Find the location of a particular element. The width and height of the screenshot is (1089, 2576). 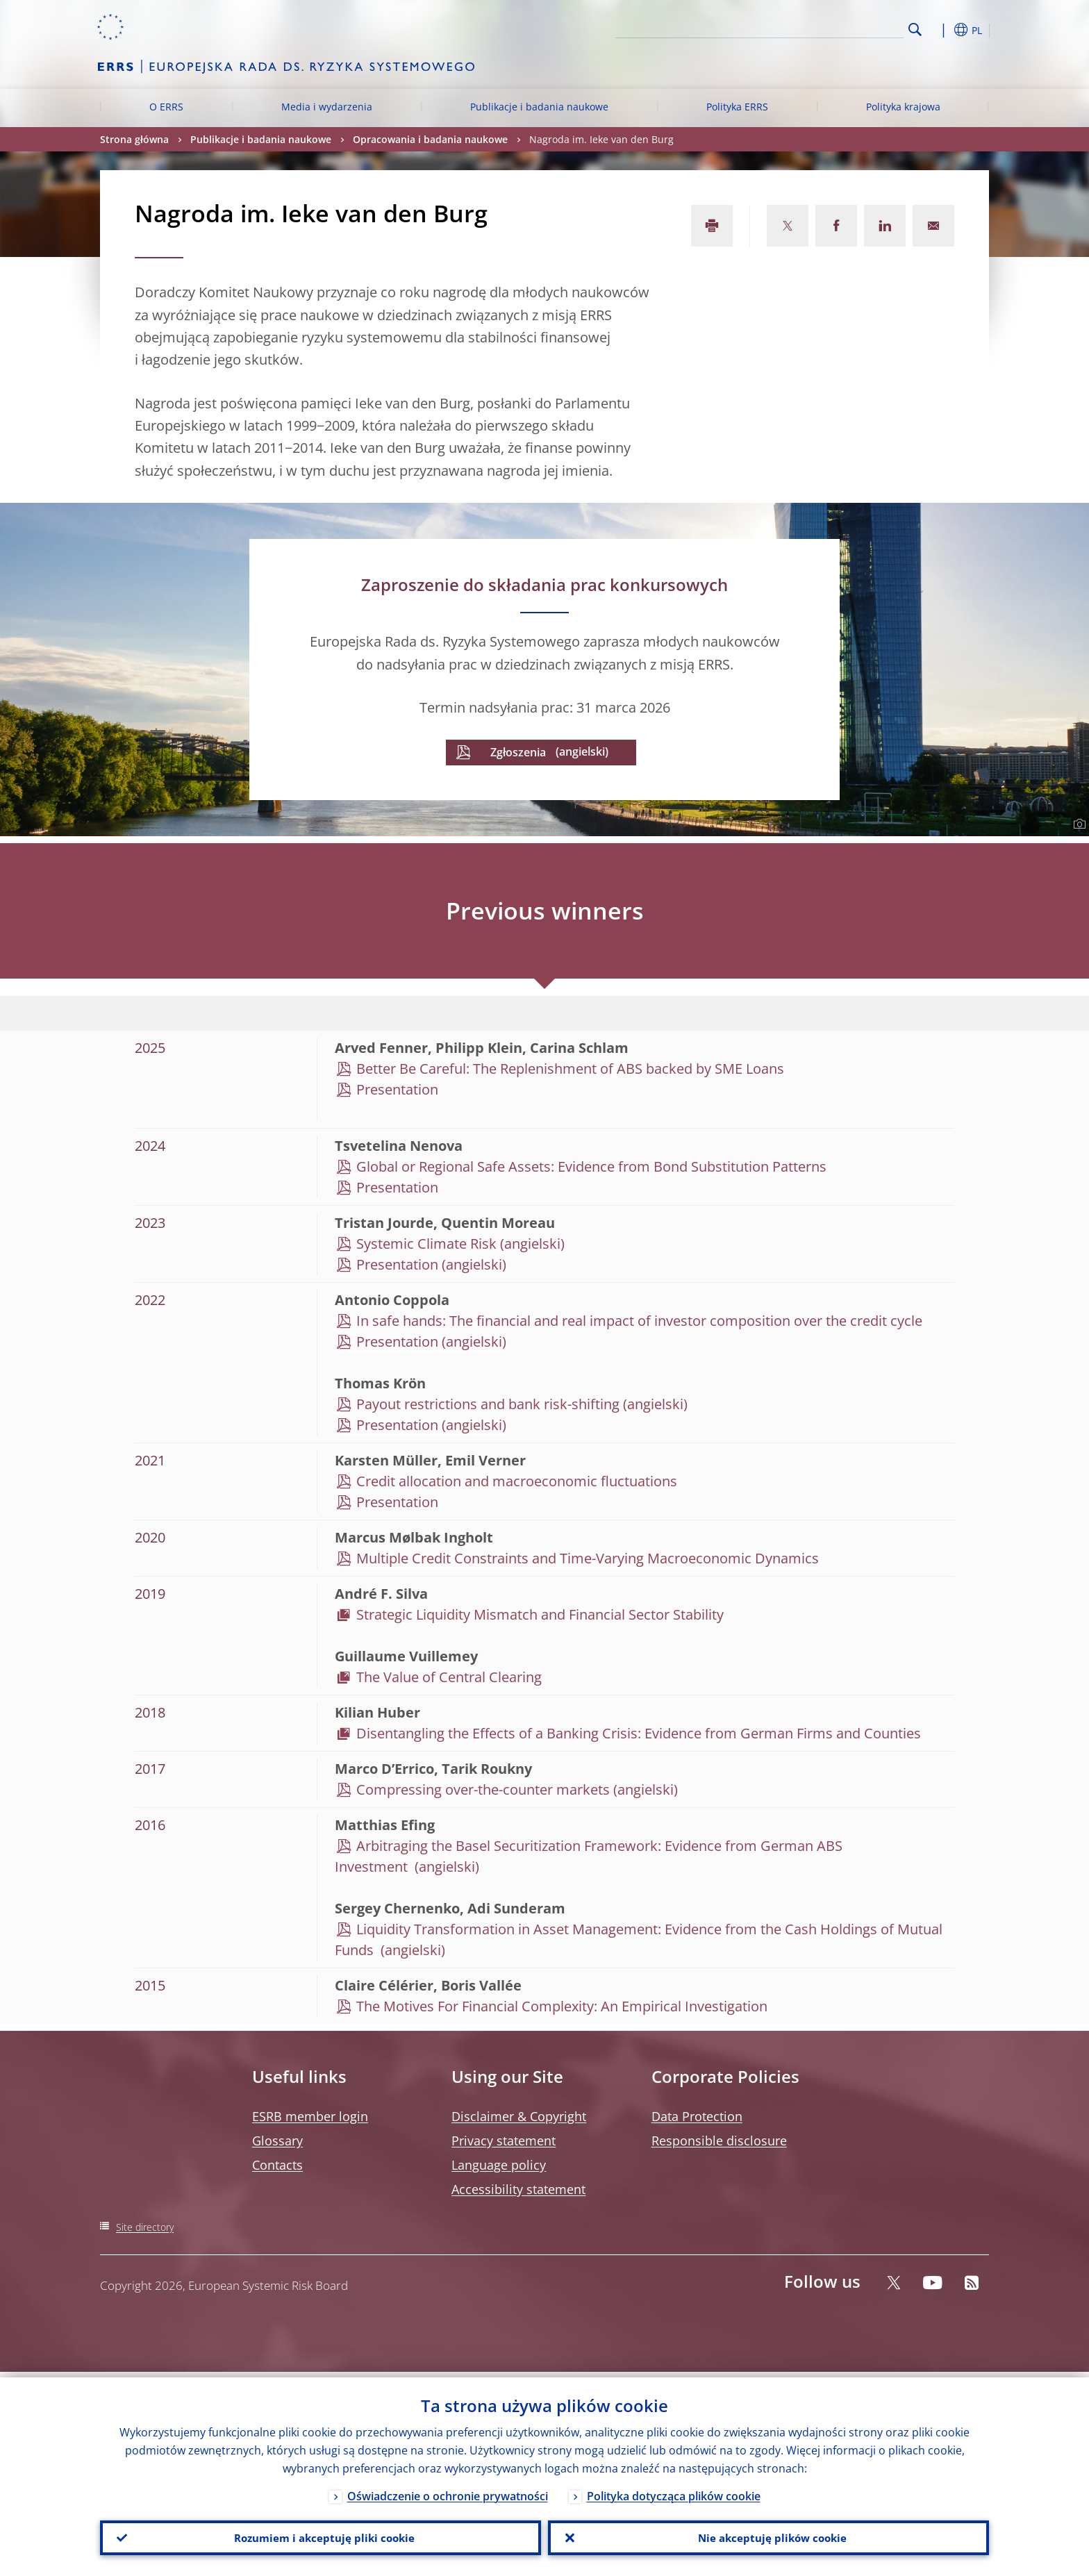

Site directory is located at coordinates (145, 2227).